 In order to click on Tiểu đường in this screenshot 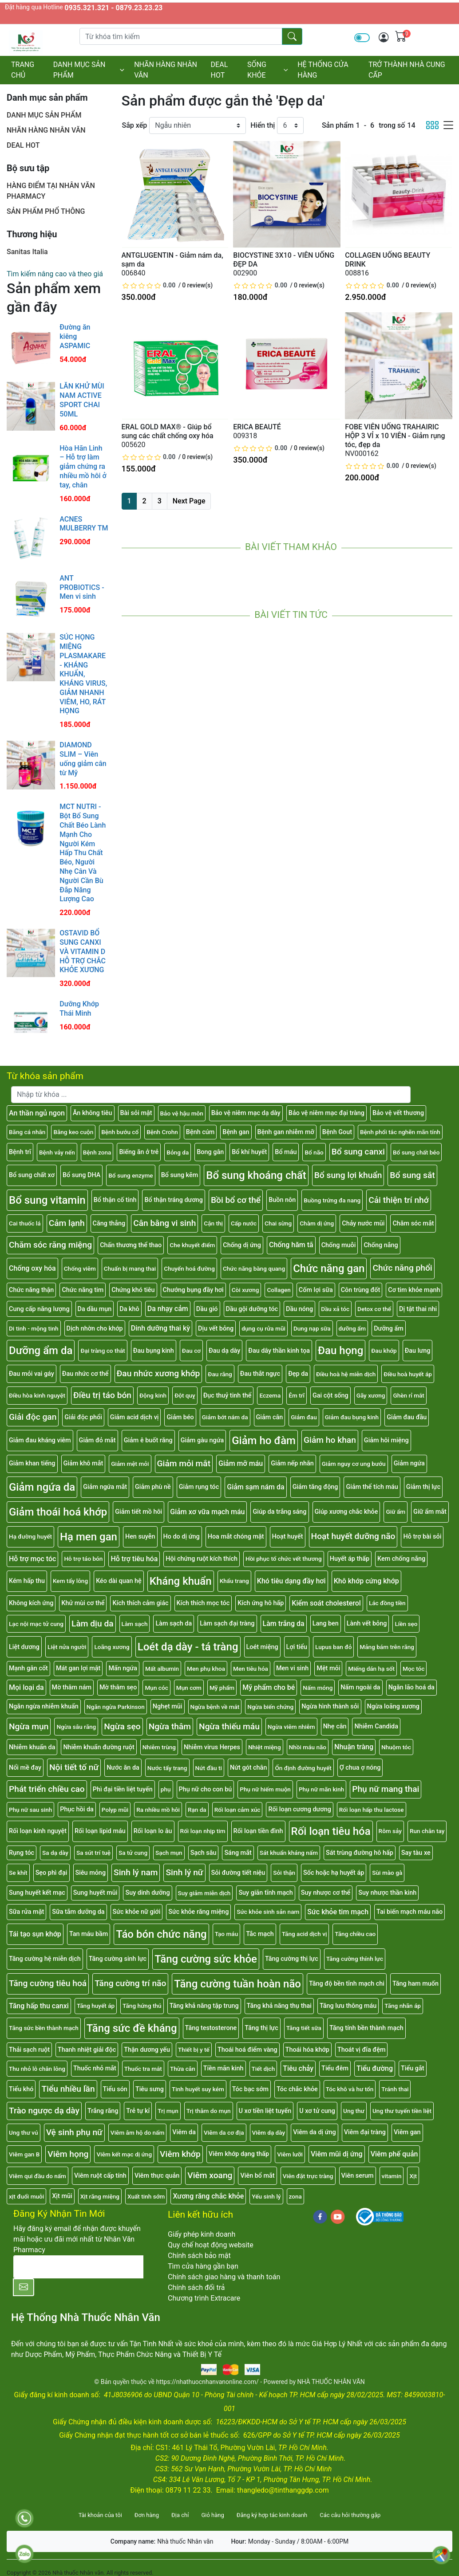, I will do `click(374, 2068)`.